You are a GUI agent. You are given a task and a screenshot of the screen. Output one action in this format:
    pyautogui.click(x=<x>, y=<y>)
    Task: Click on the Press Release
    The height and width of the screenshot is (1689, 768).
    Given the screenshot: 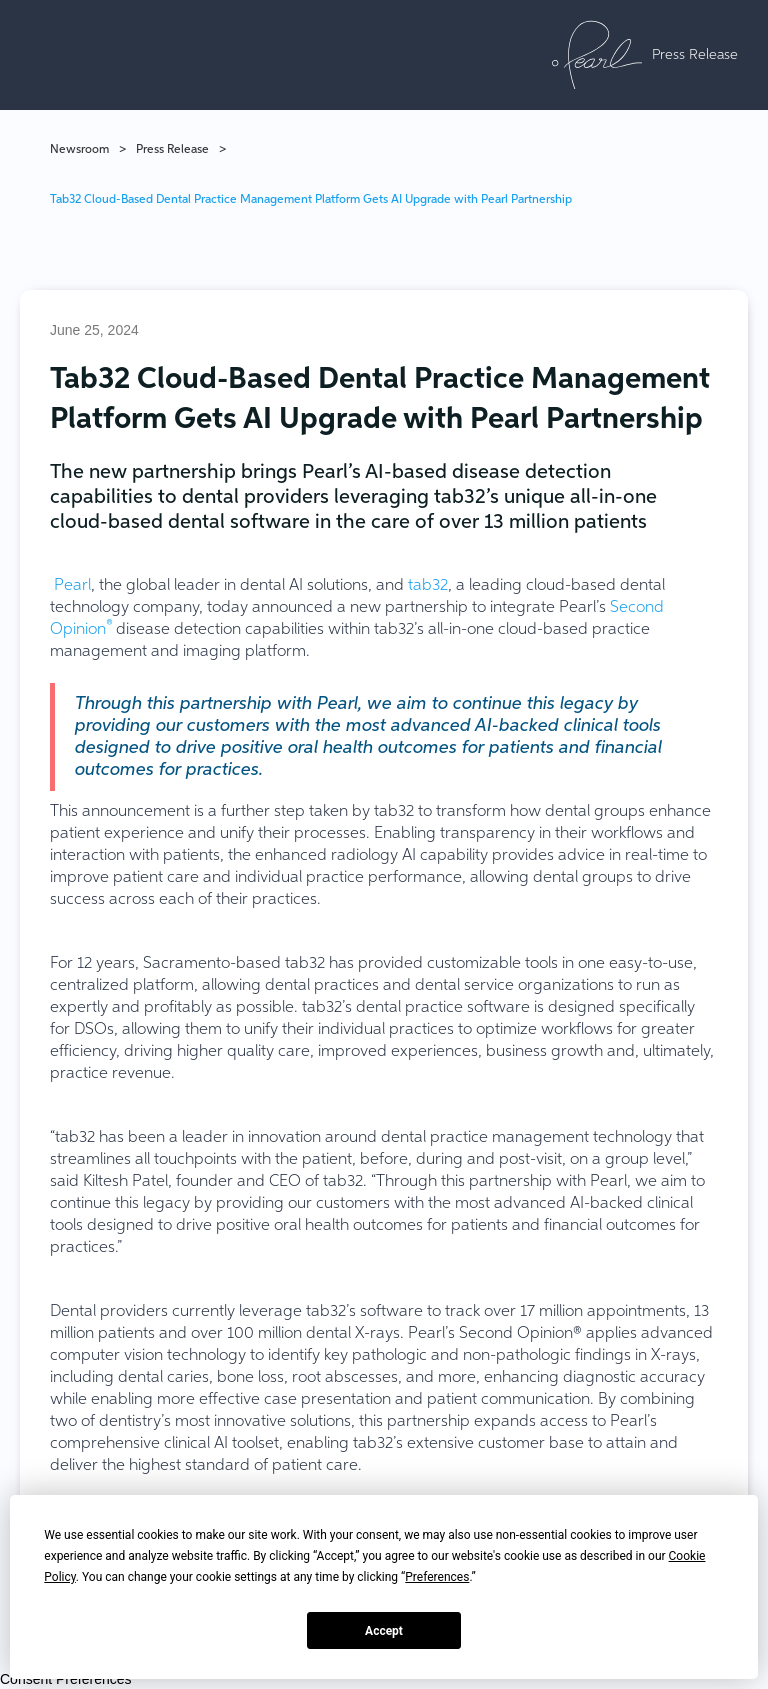 What is the action you would take?
    pyautogui.click(x=172, y=150)
    